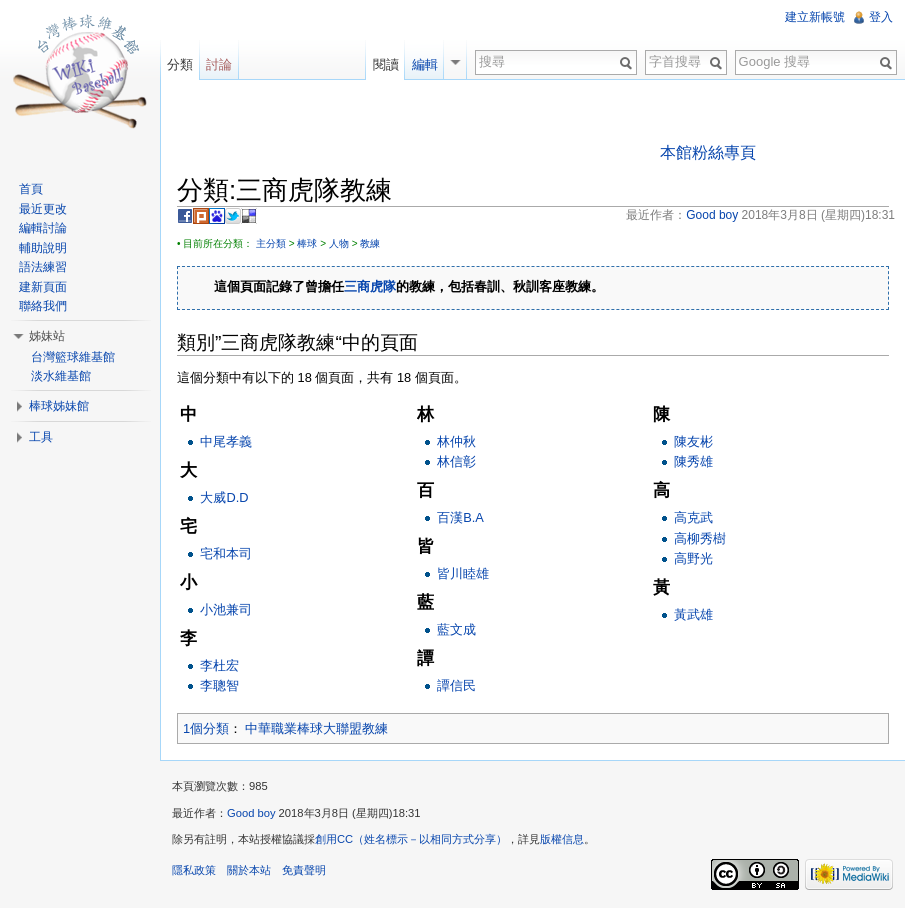 The height and width of the screenshot is (908, 905). I want to click on 關於本站, so click(249, 870).